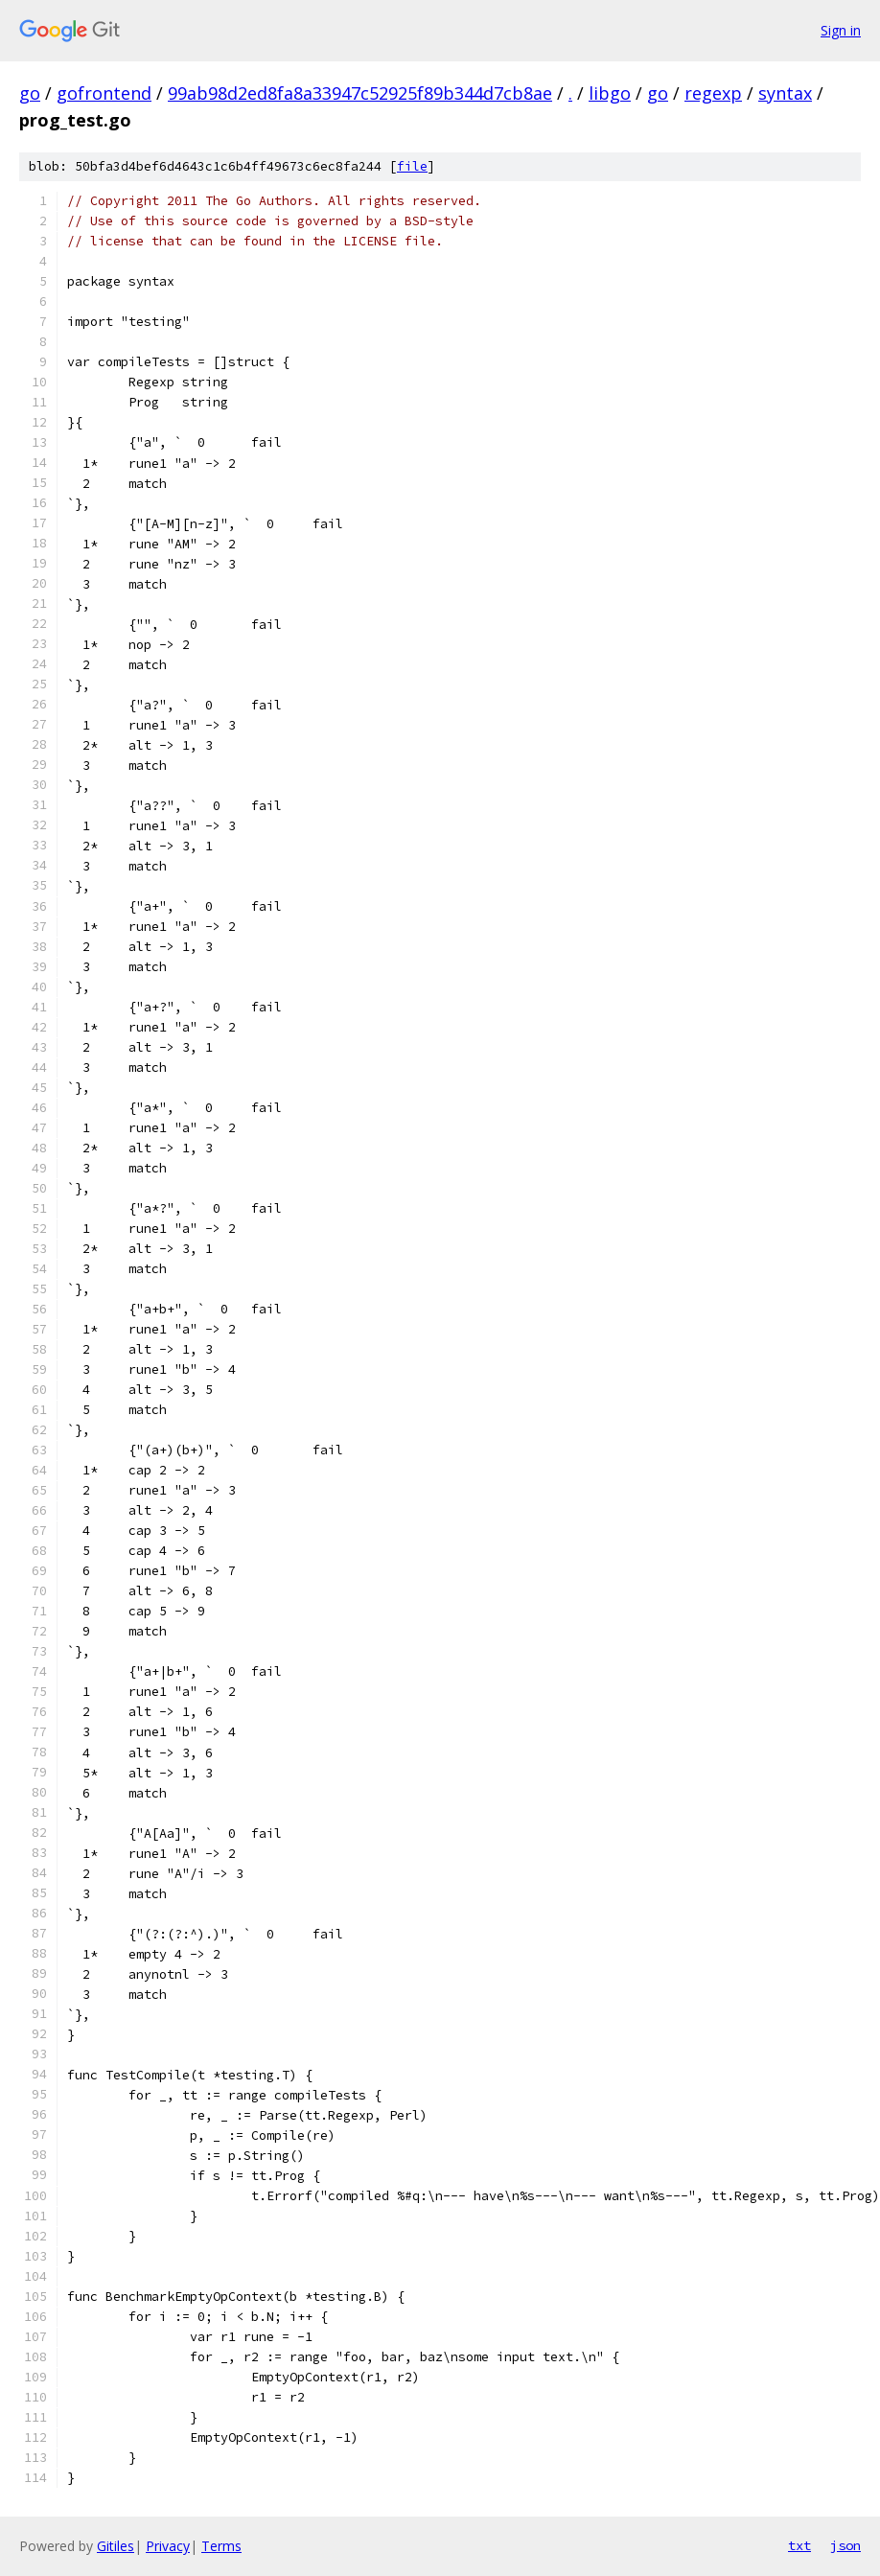 The image size is (880, 2576). I want to click on Terms, so click(221, 2546).